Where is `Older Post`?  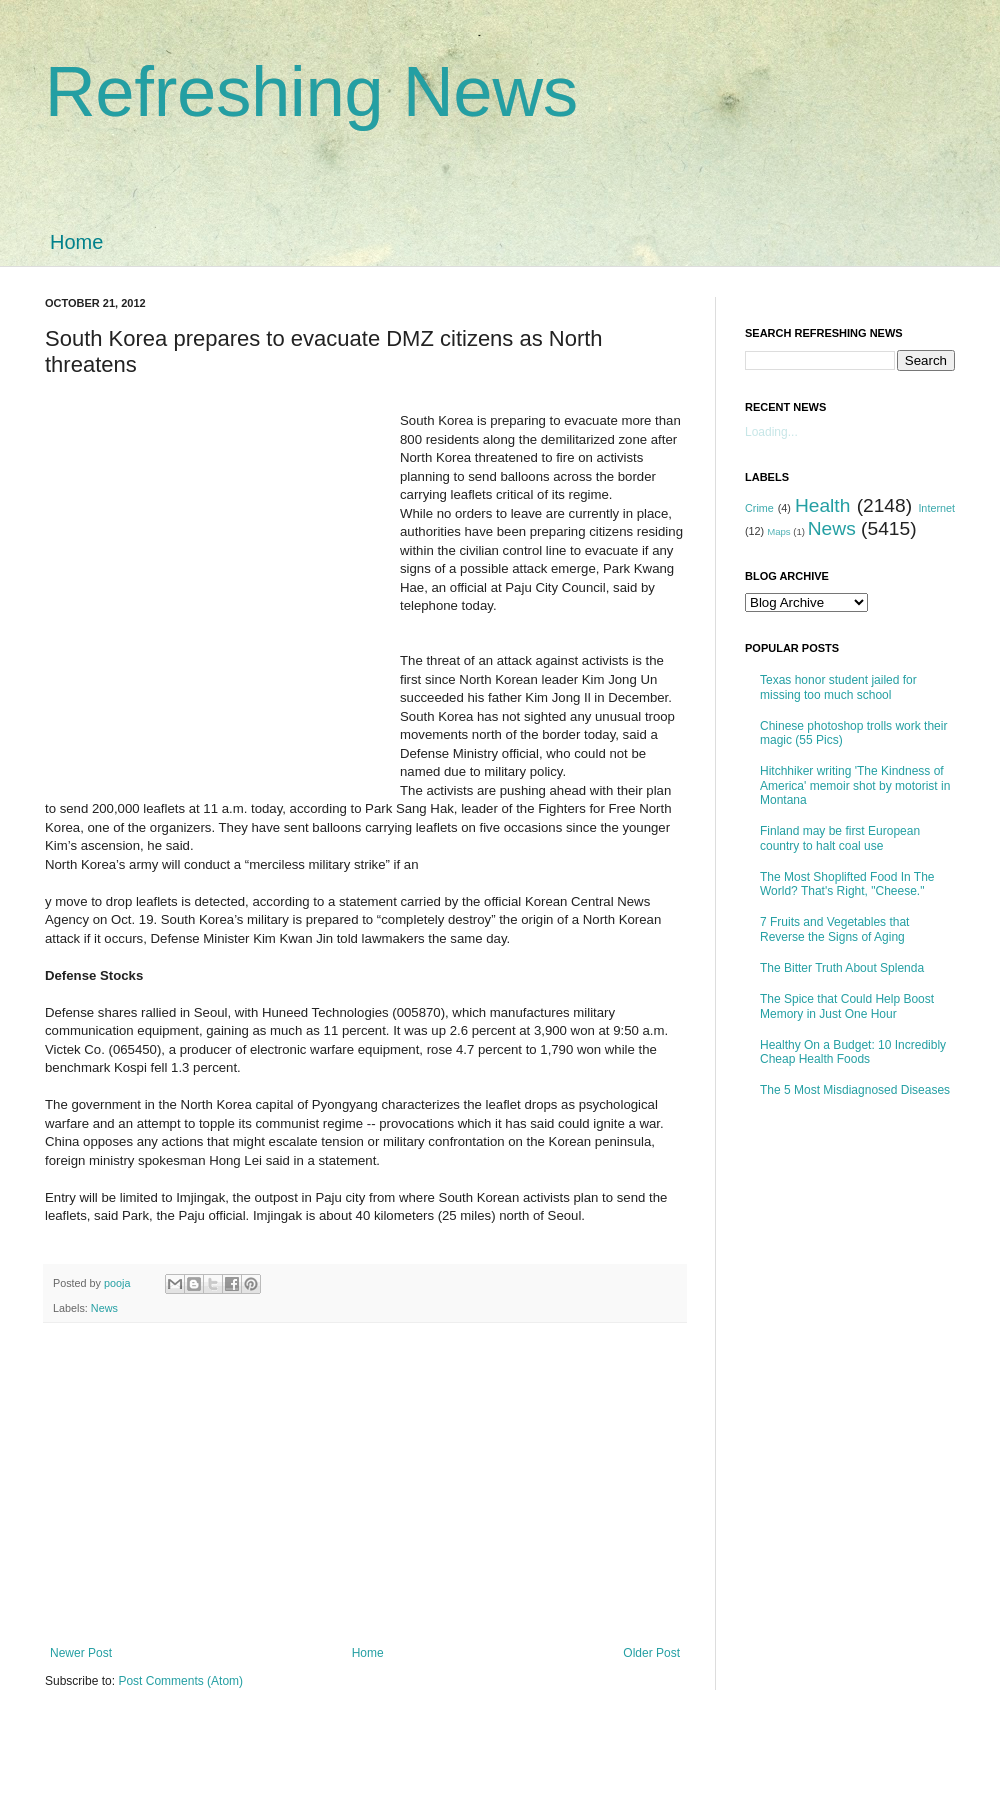
Older Post is located at coordinates (651, 1653).